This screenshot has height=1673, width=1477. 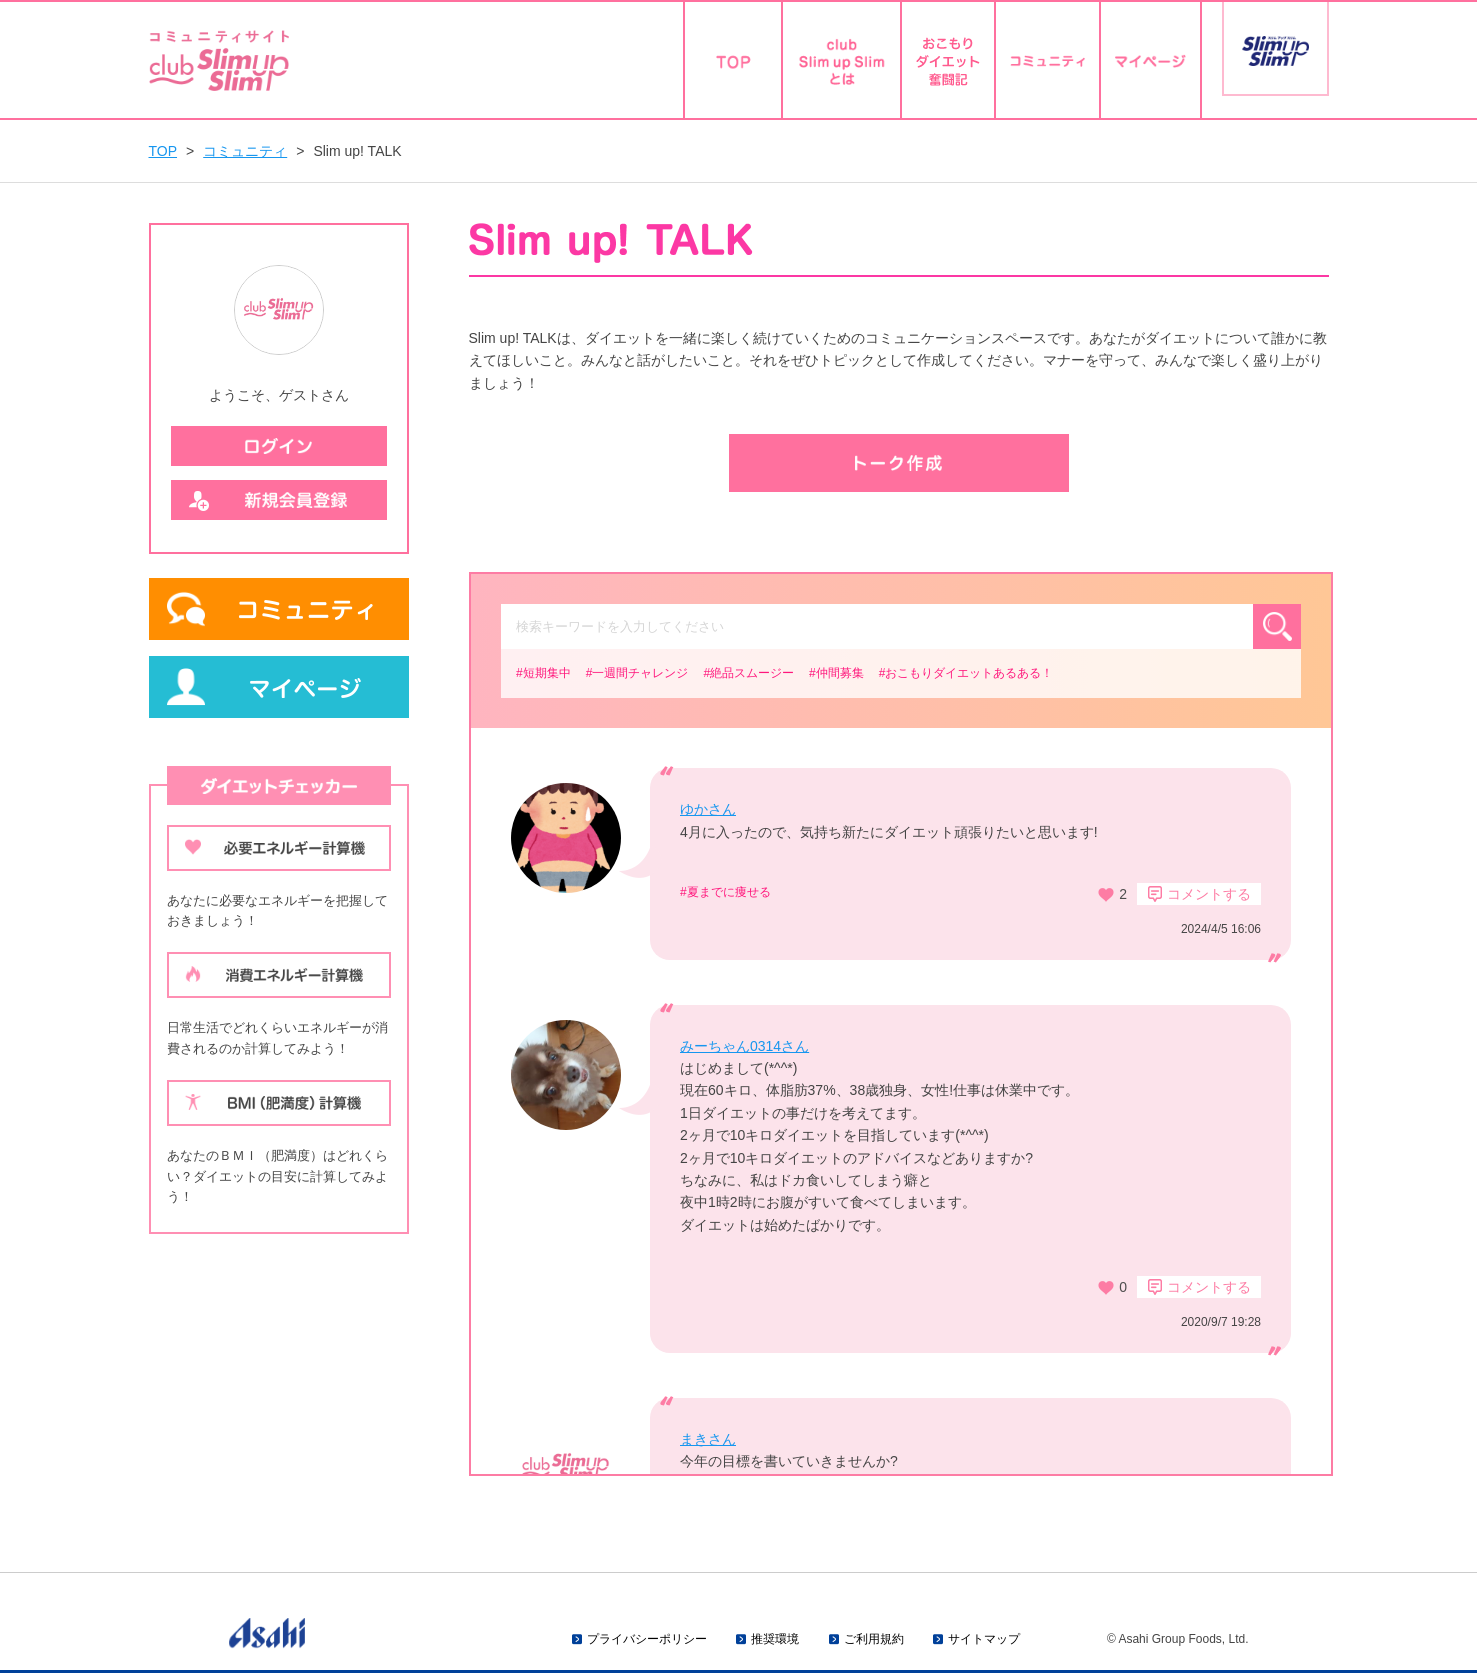 I want to click on コミュニティ, so click(x=245, y=151).